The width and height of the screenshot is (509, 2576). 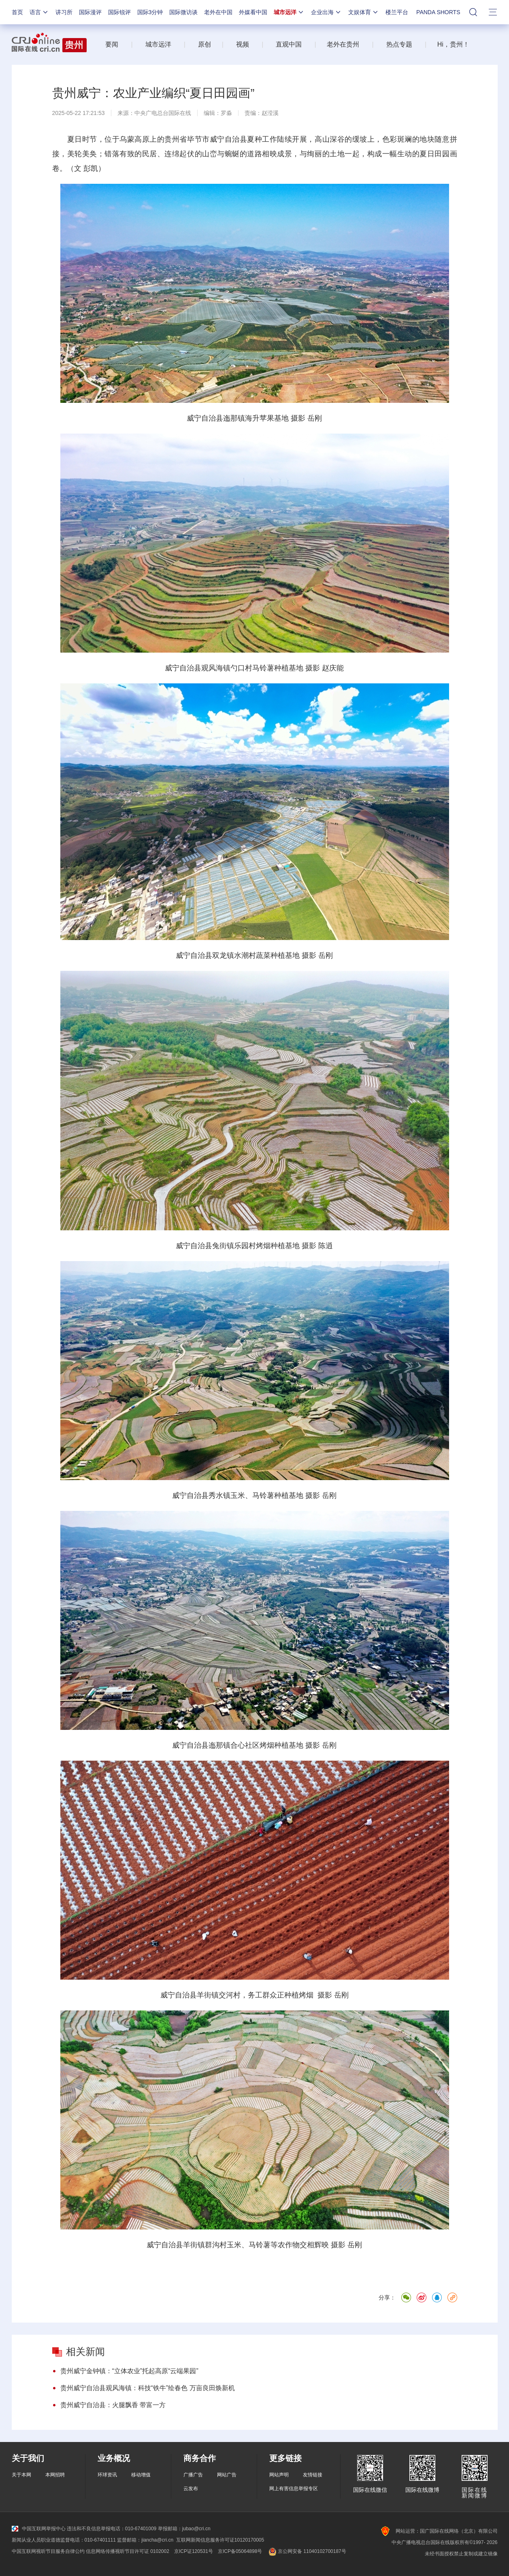 I want to click on 城市远洋, so click(x=289, y=12).